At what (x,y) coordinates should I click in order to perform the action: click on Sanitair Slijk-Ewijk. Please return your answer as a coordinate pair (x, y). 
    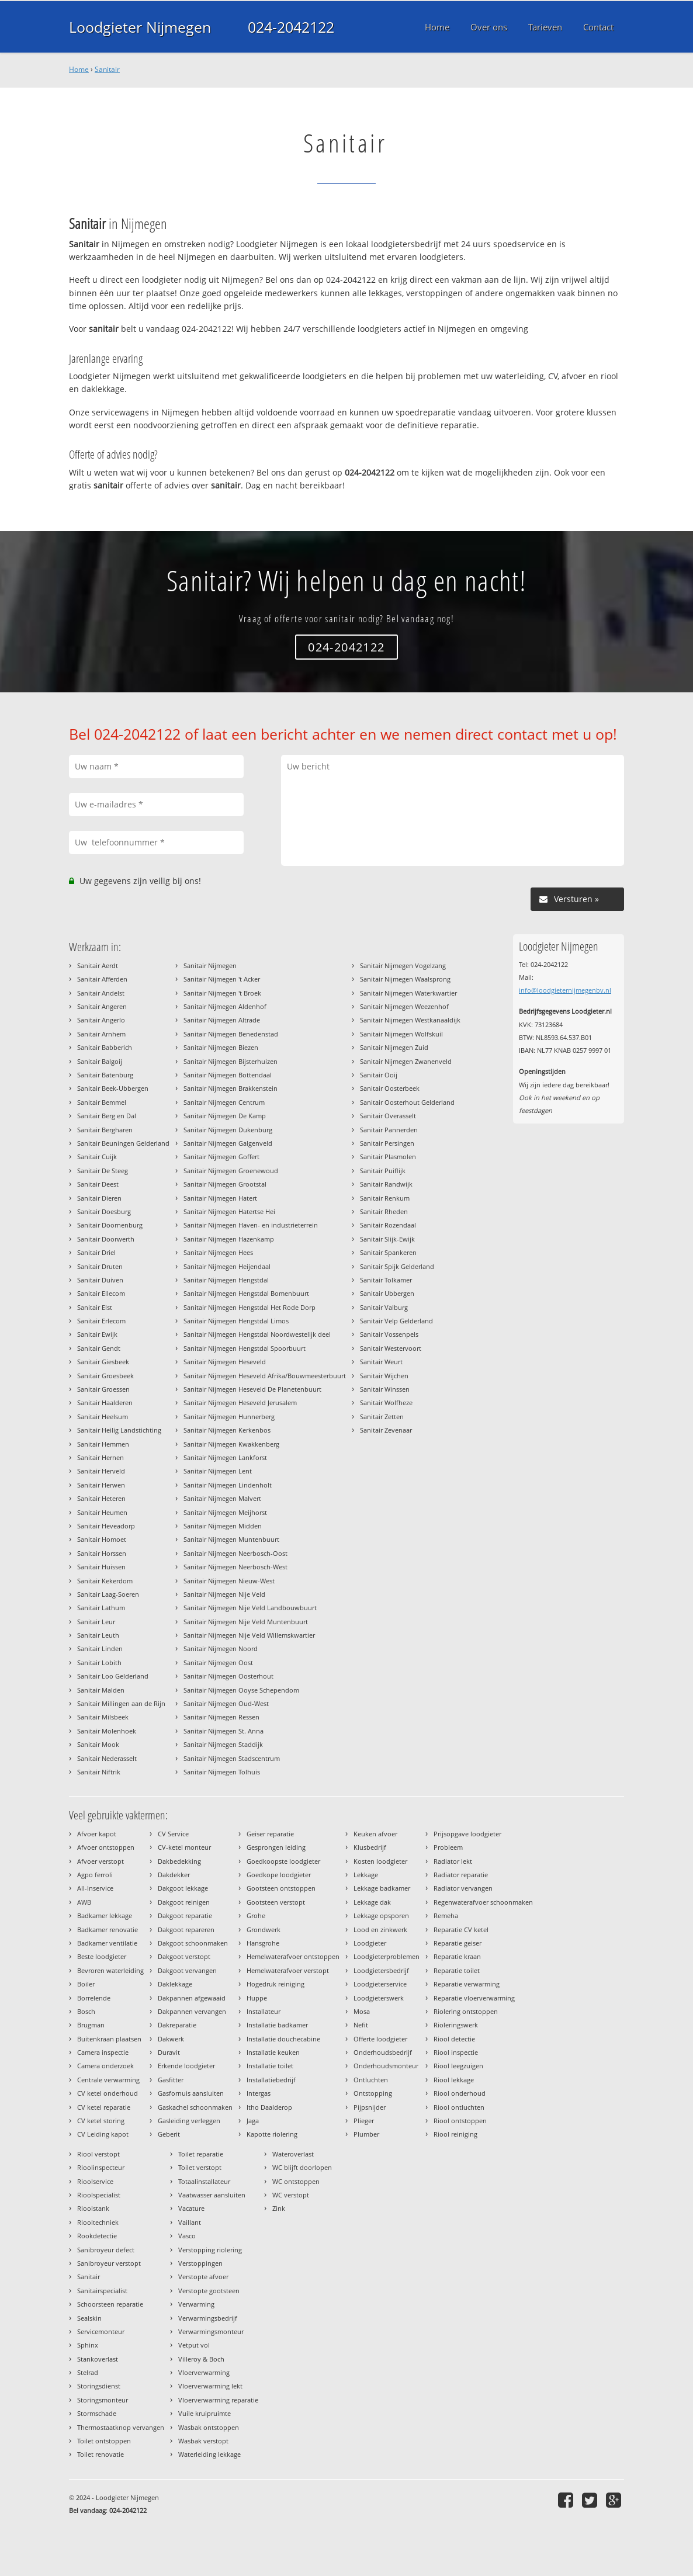
    Looking at the image, I should click on (387, 1239).